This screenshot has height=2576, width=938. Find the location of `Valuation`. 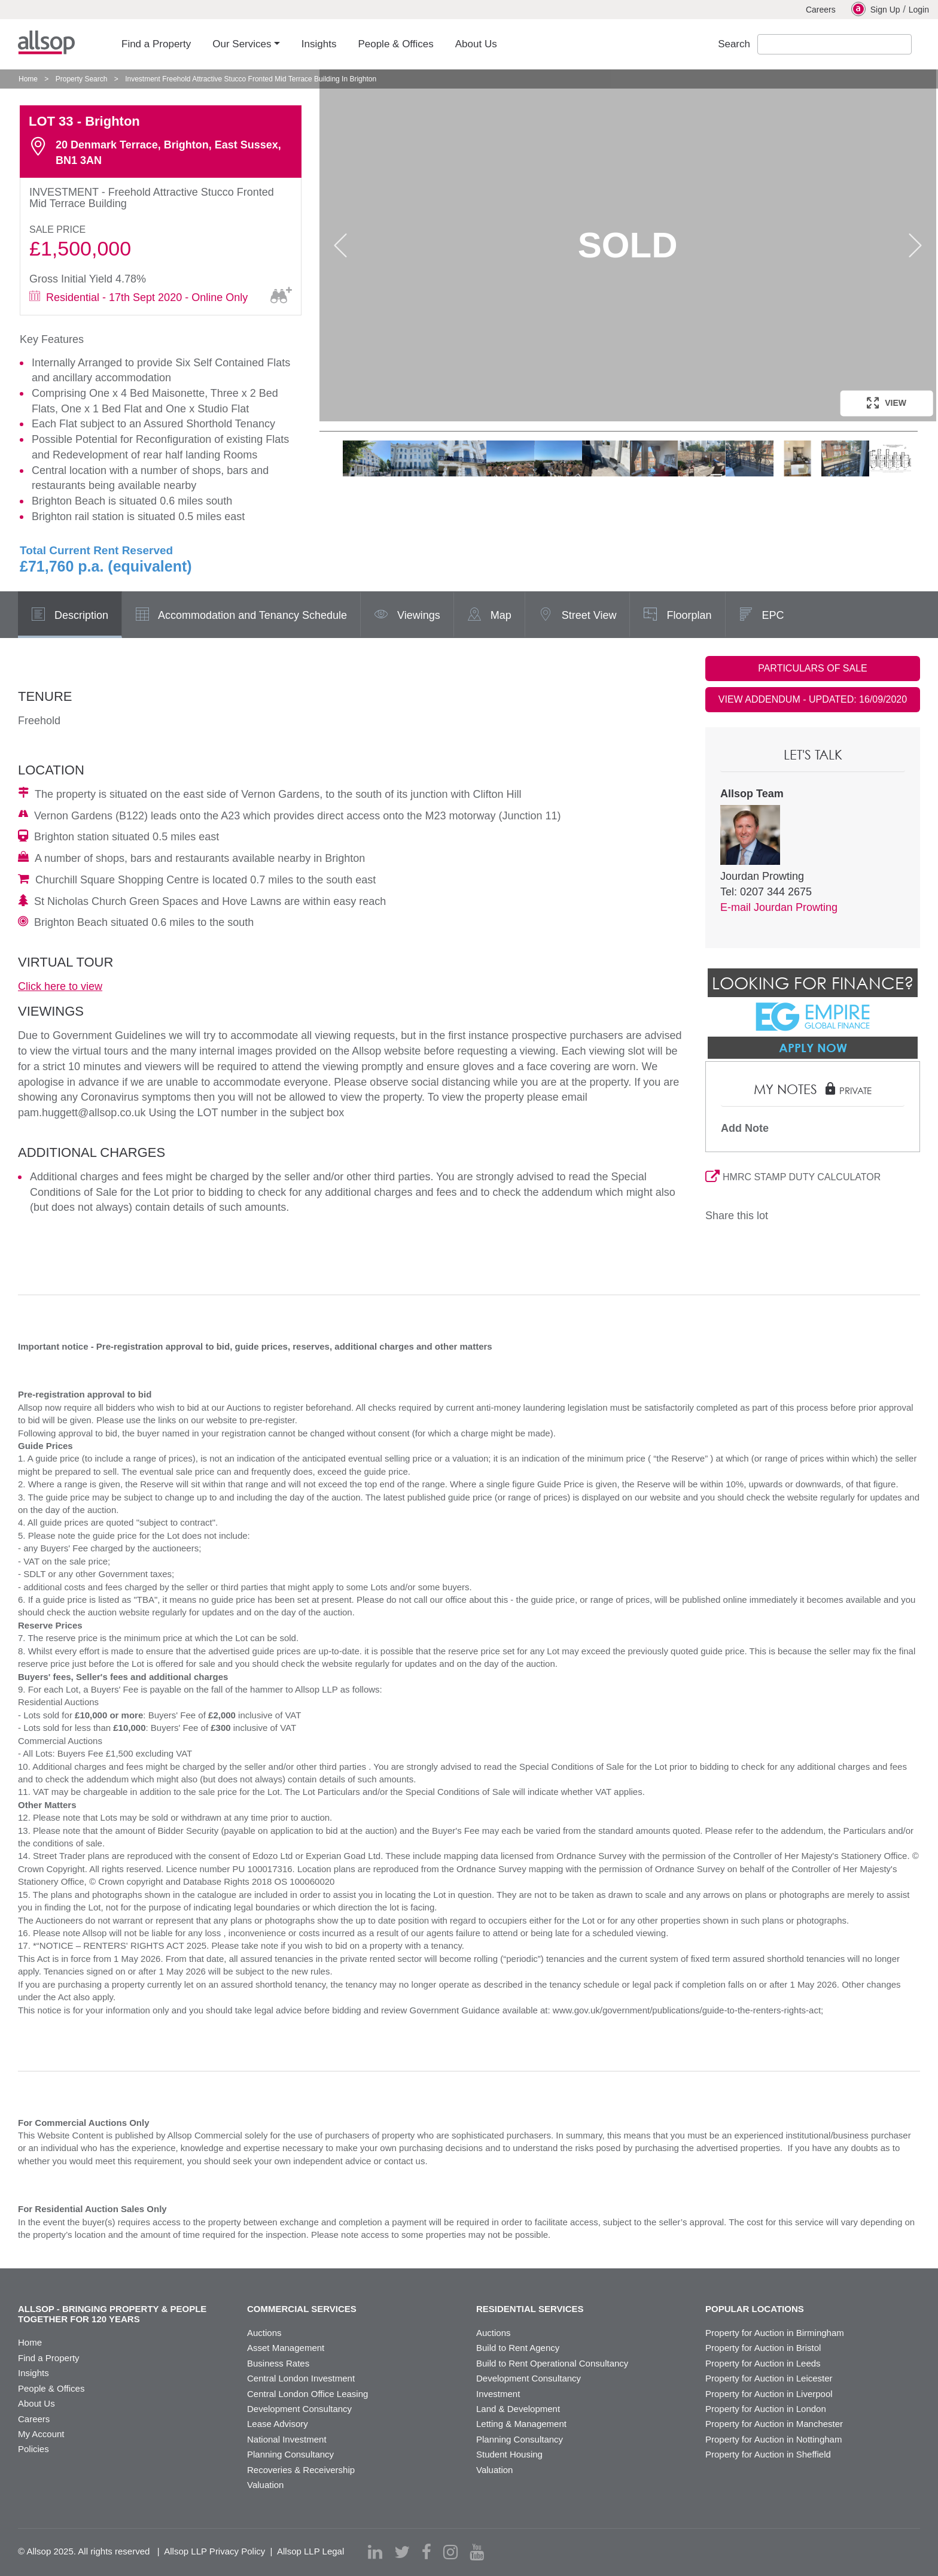

Valuation is located at coordinates (265, 2485).